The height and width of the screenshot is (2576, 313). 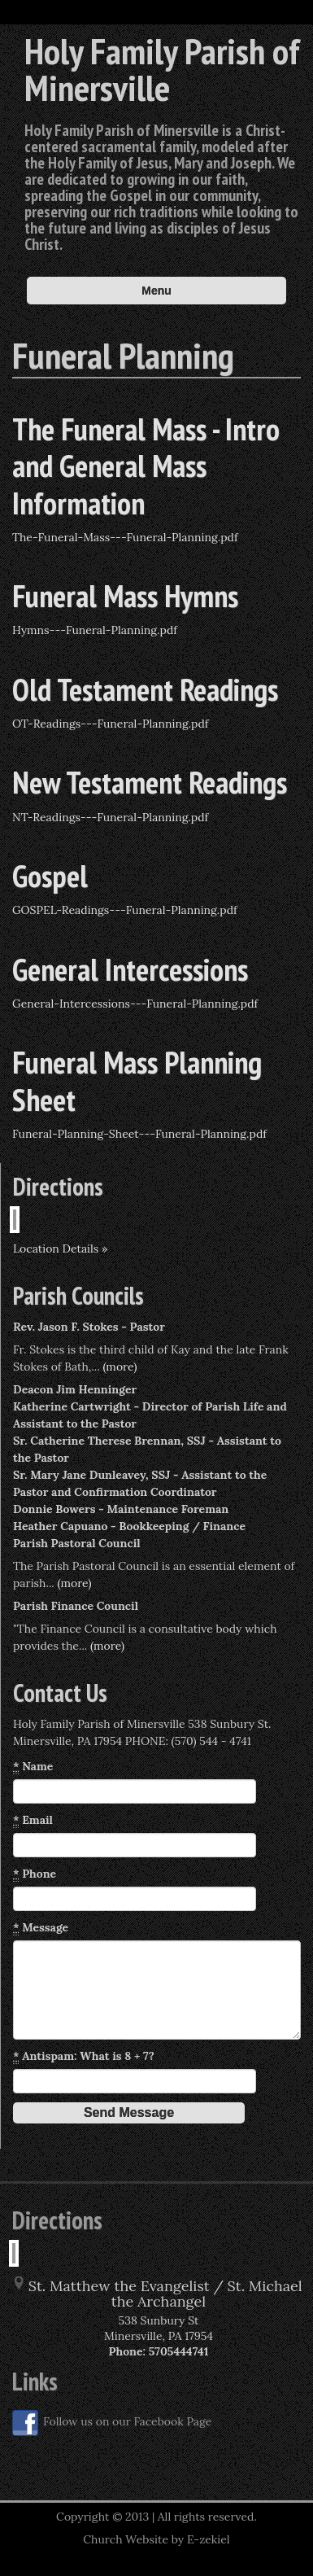 What do you see at coordinates (33, 1766) in the screenshot?
I see `Name` at bounding box center [33, 1766].